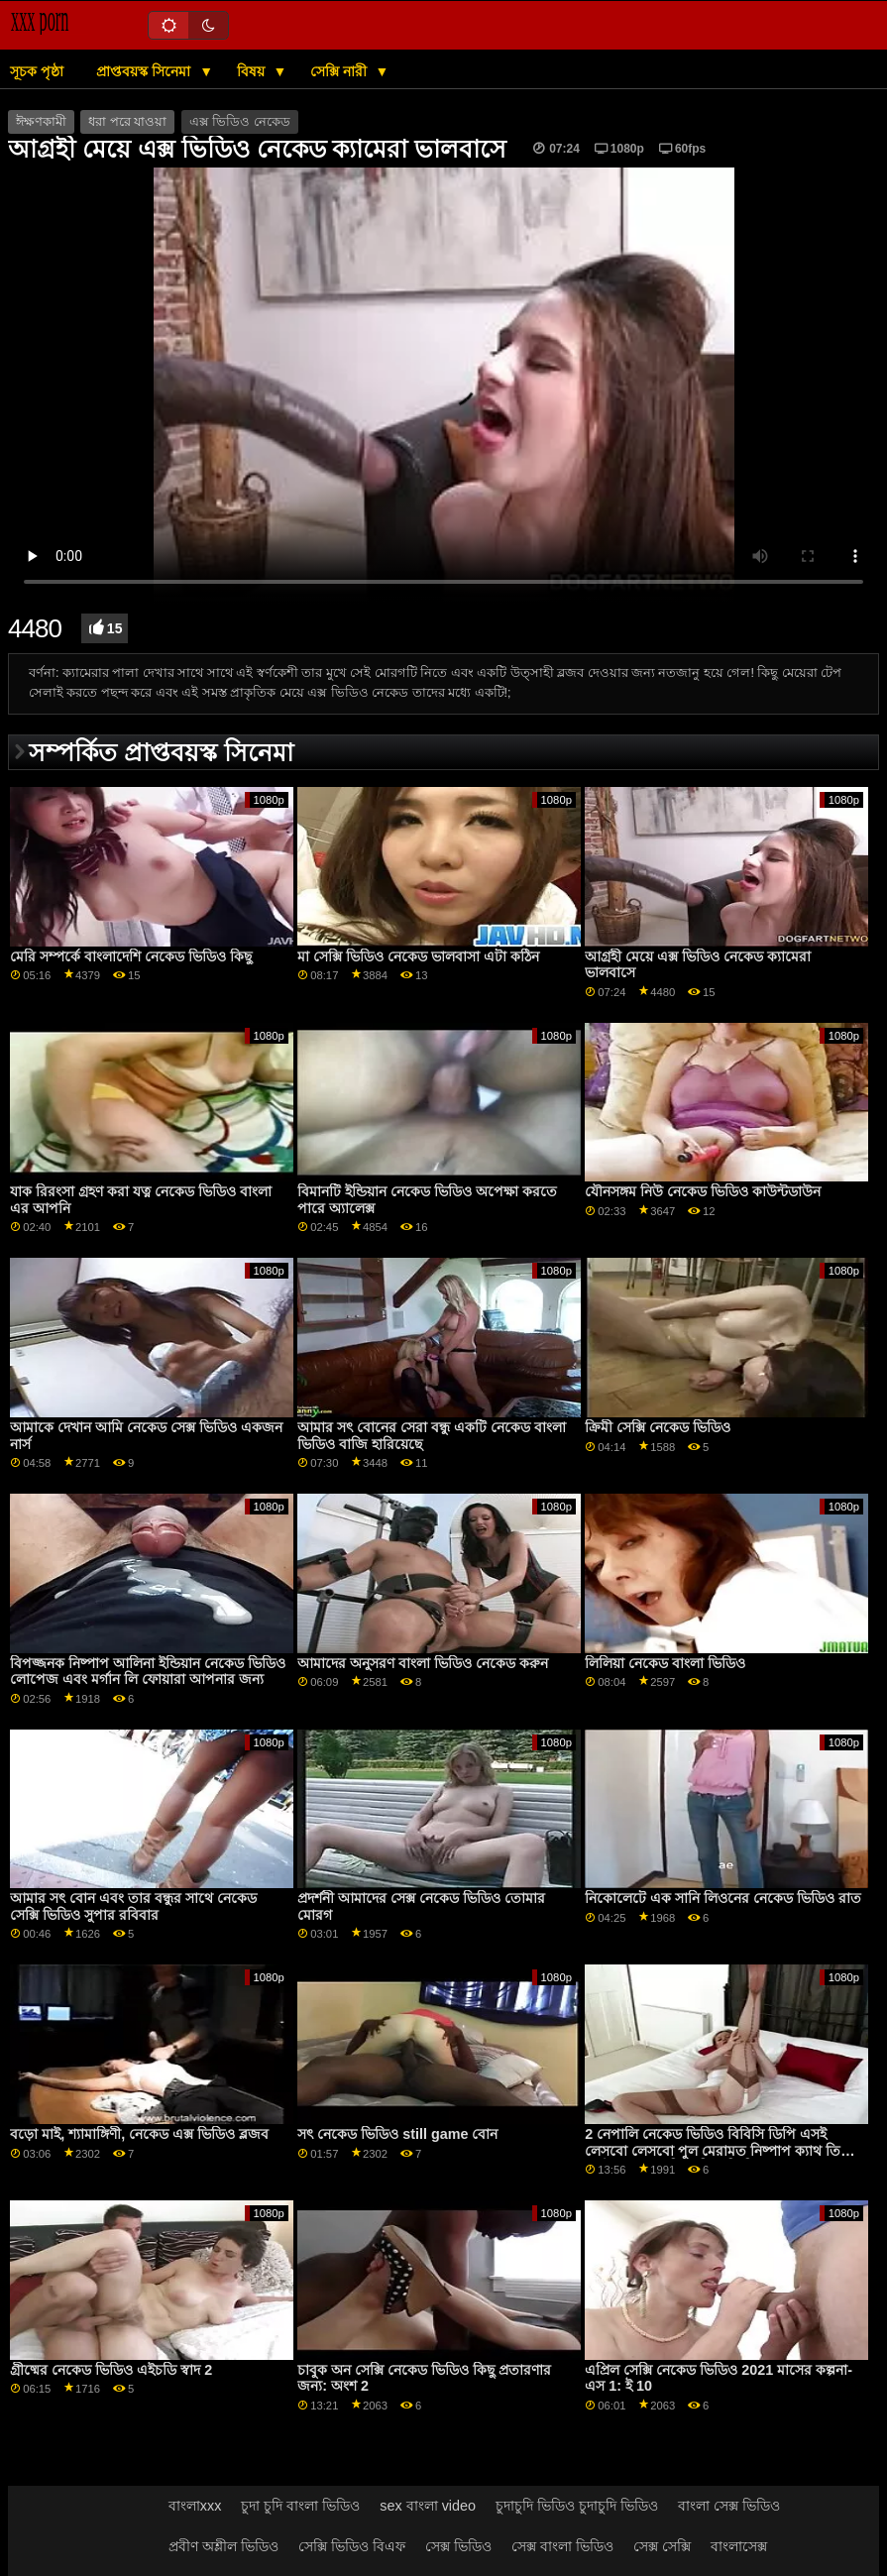 This screenshot has width=887, height=2576. I want to click on ধরা পরে যাওয়া, so click(127, 122).